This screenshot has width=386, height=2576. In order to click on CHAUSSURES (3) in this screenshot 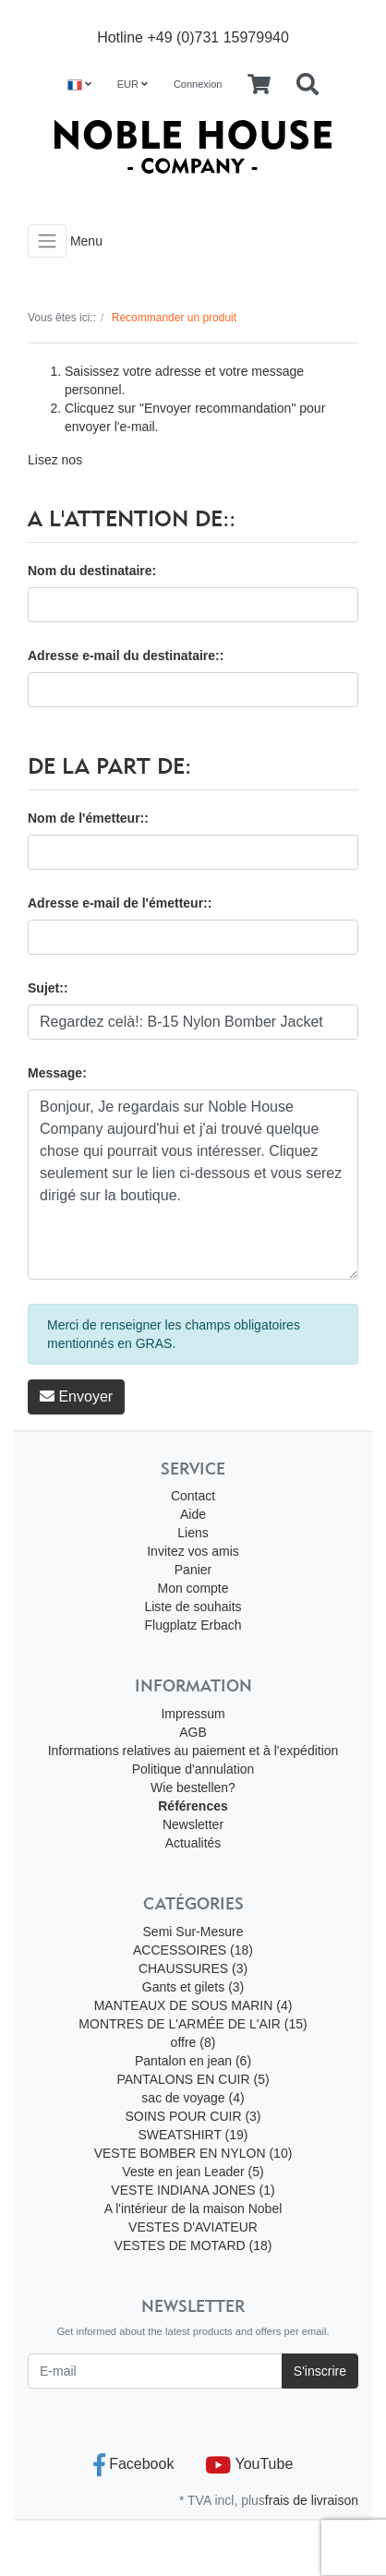, I will do `click(193, 1968)`.